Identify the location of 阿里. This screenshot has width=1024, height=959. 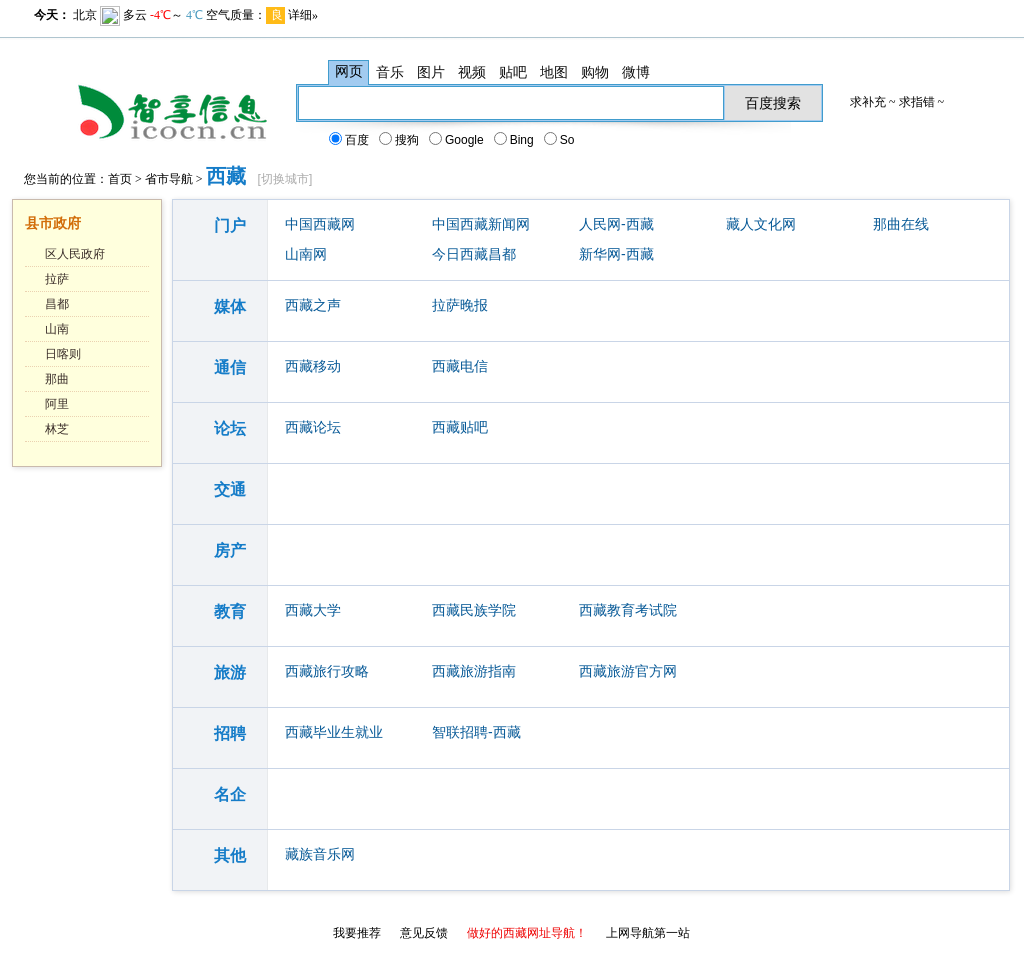
(57, 404).